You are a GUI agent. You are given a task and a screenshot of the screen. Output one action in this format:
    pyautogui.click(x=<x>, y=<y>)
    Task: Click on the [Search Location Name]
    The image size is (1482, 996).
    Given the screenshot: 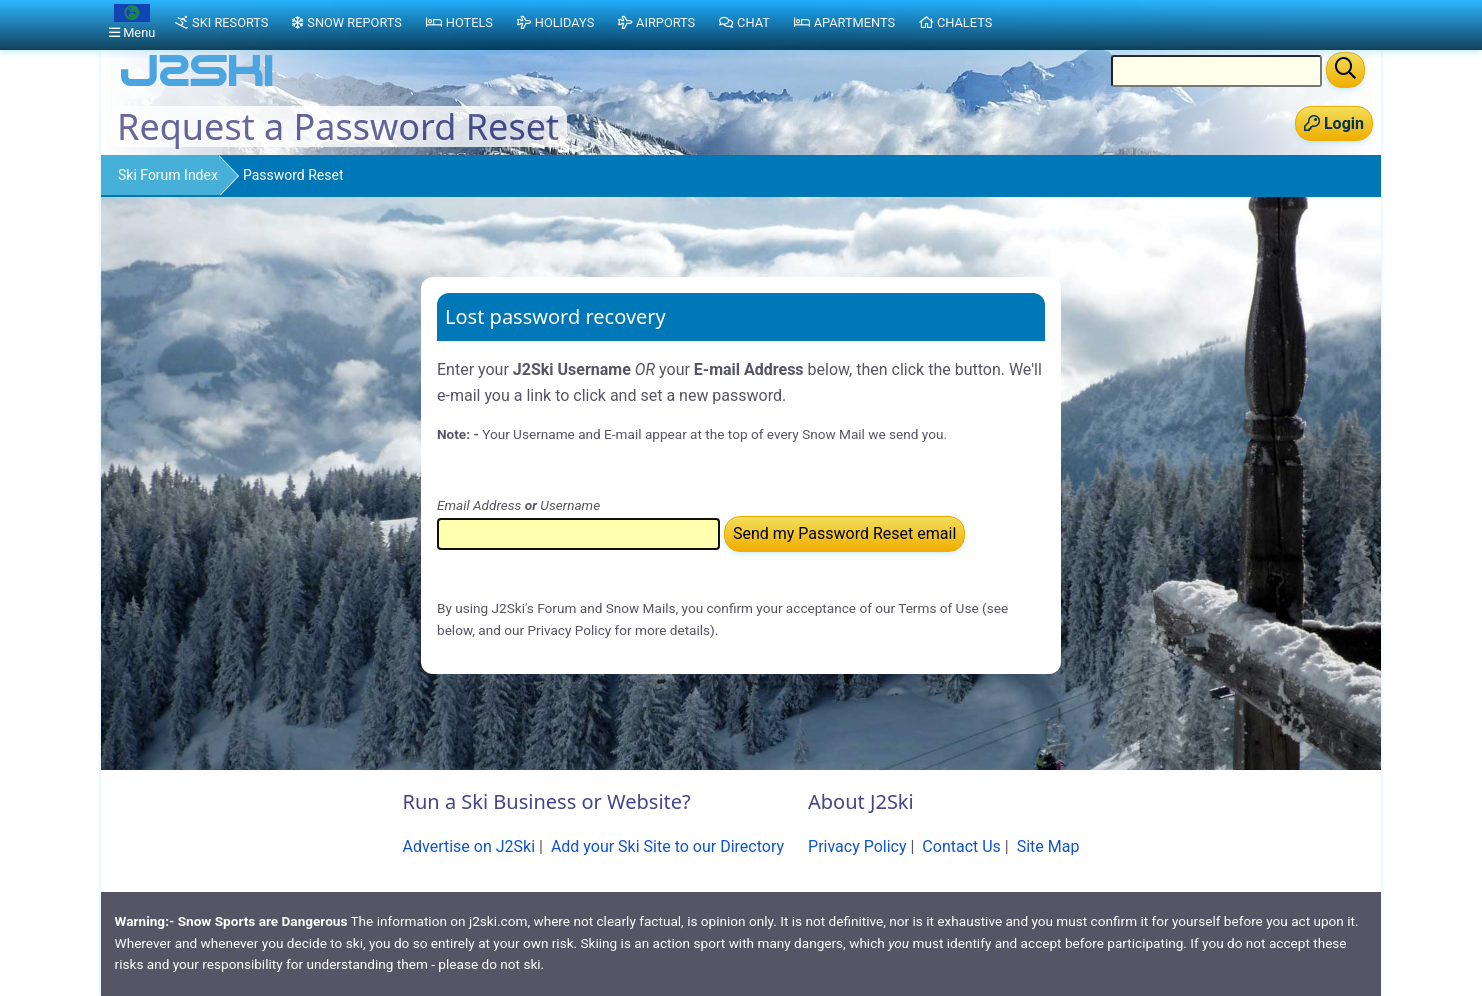 What is the action you would take?
    pyautogui.click(x=1216, y=71)
    